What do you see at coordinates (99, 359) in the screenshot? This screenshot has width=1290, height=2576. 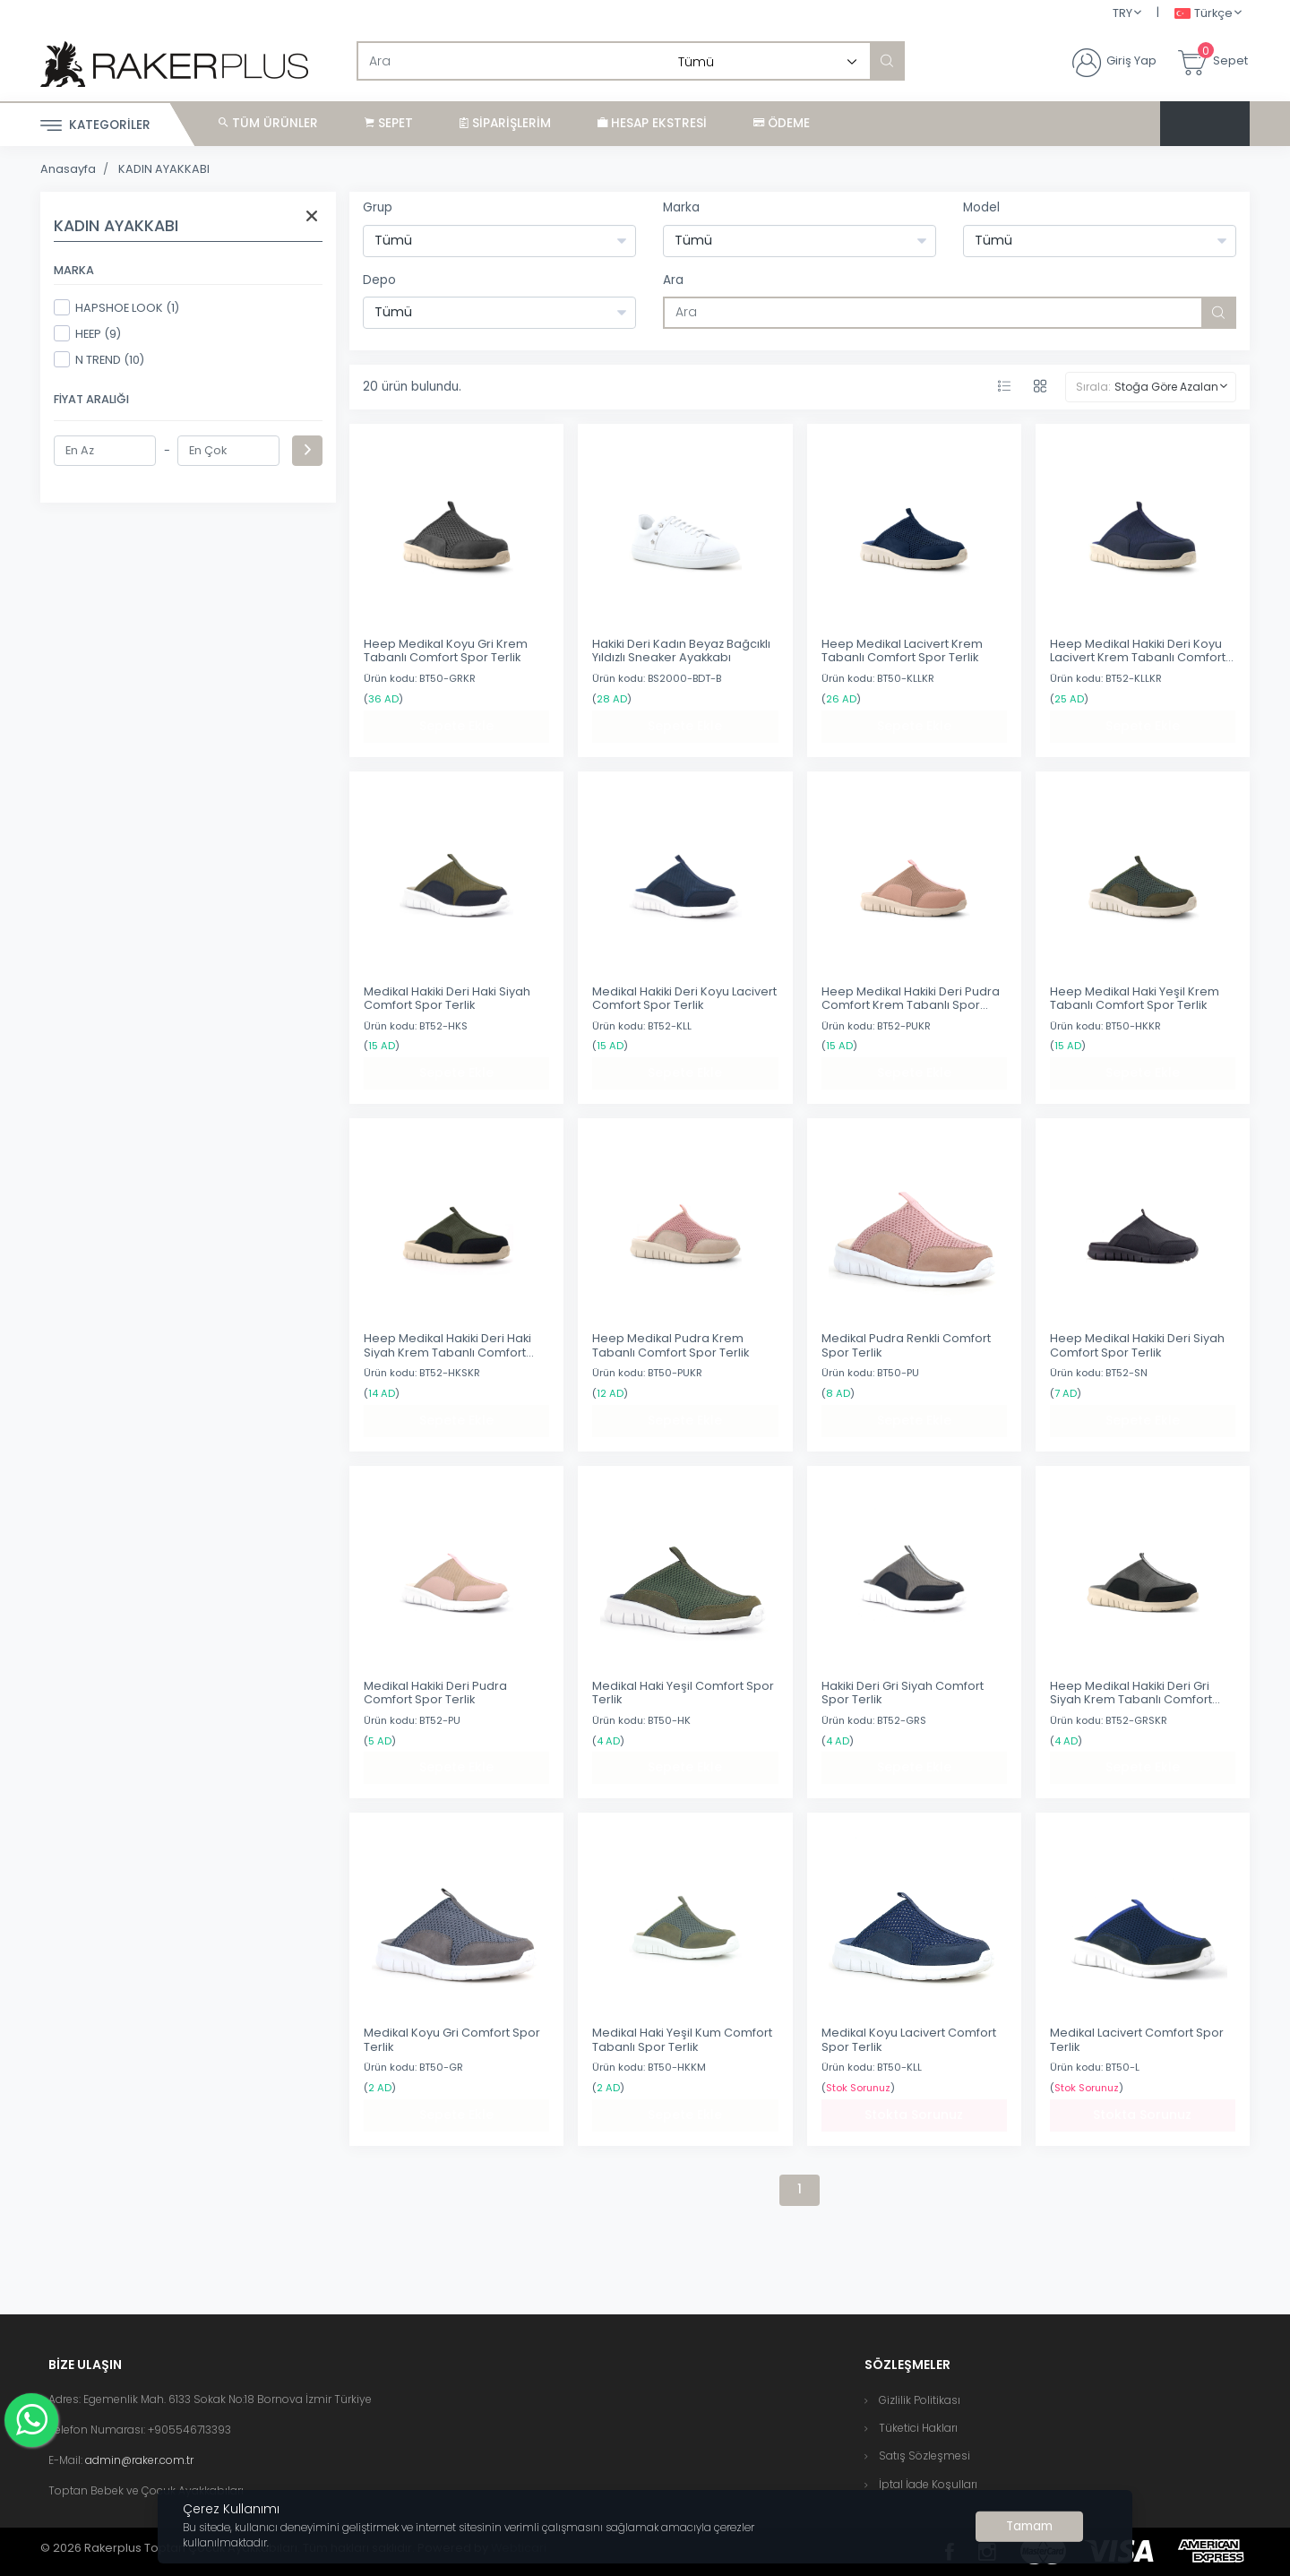 I see `N TREND (10)` at bounding box center [99, 359].